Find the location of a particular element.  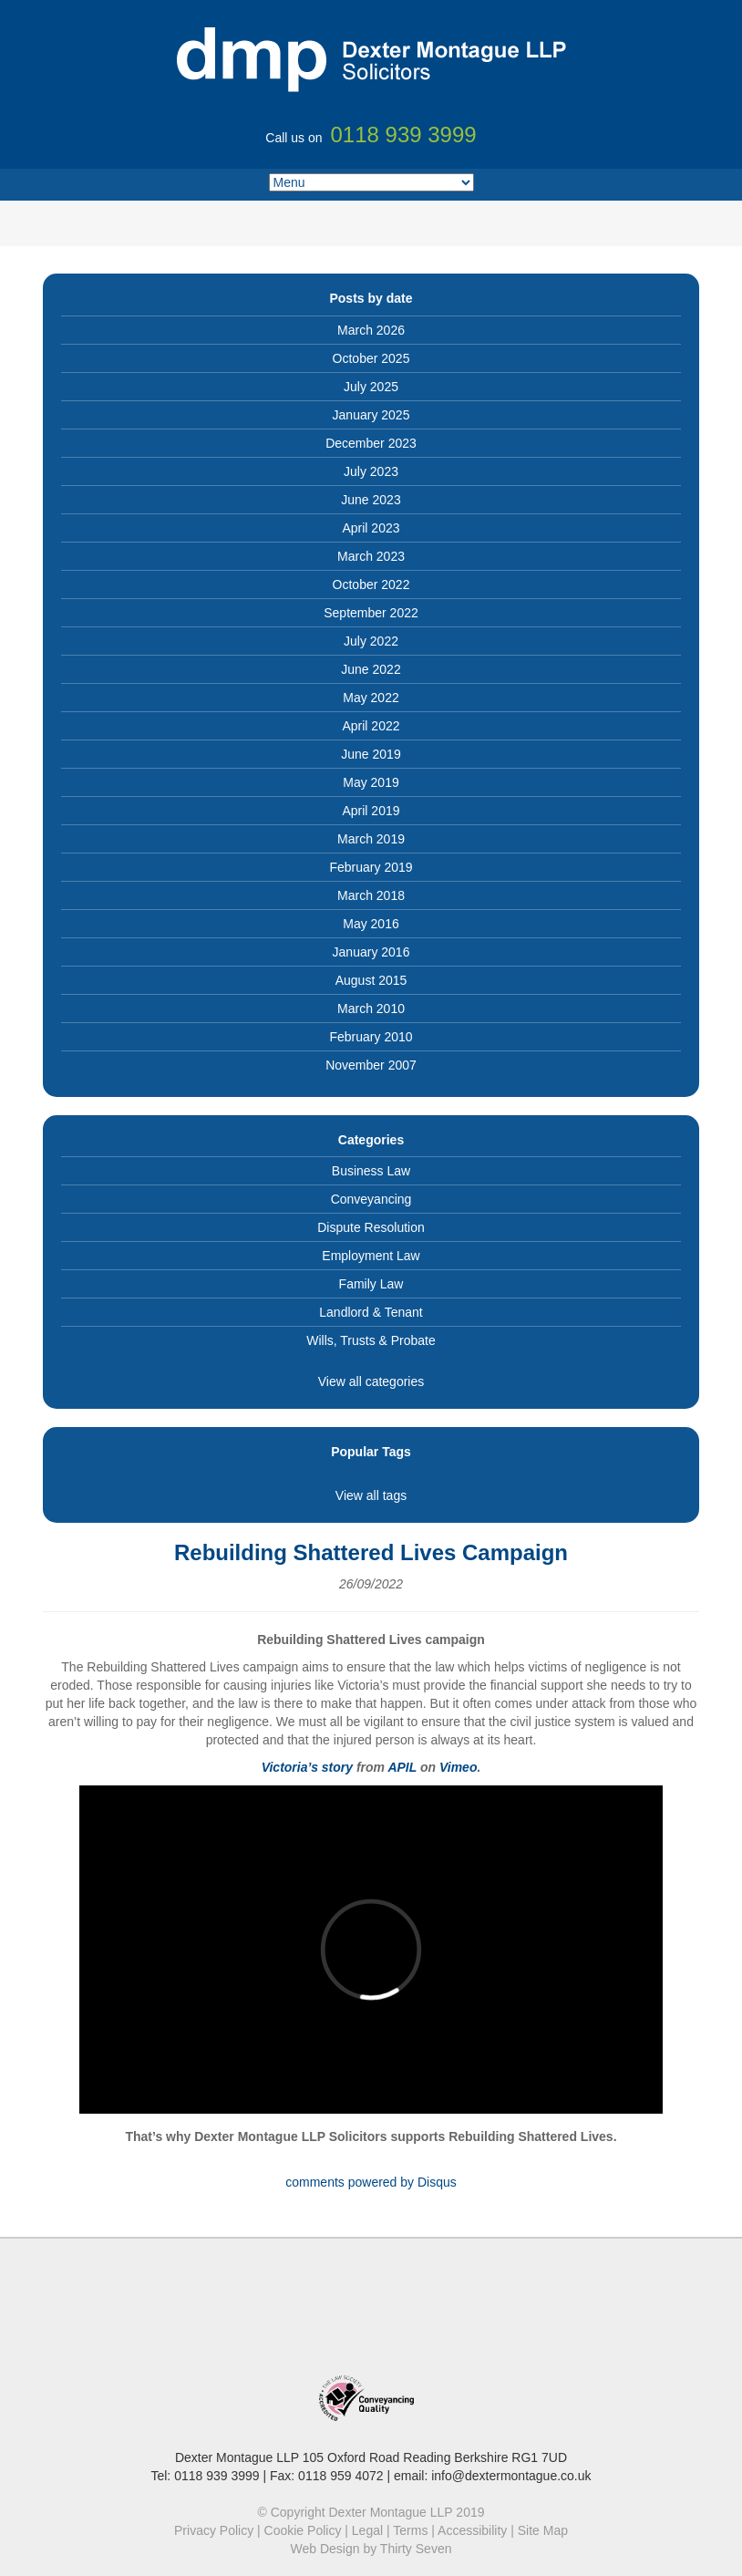

March 2019 is located at coordinates (371, 839).